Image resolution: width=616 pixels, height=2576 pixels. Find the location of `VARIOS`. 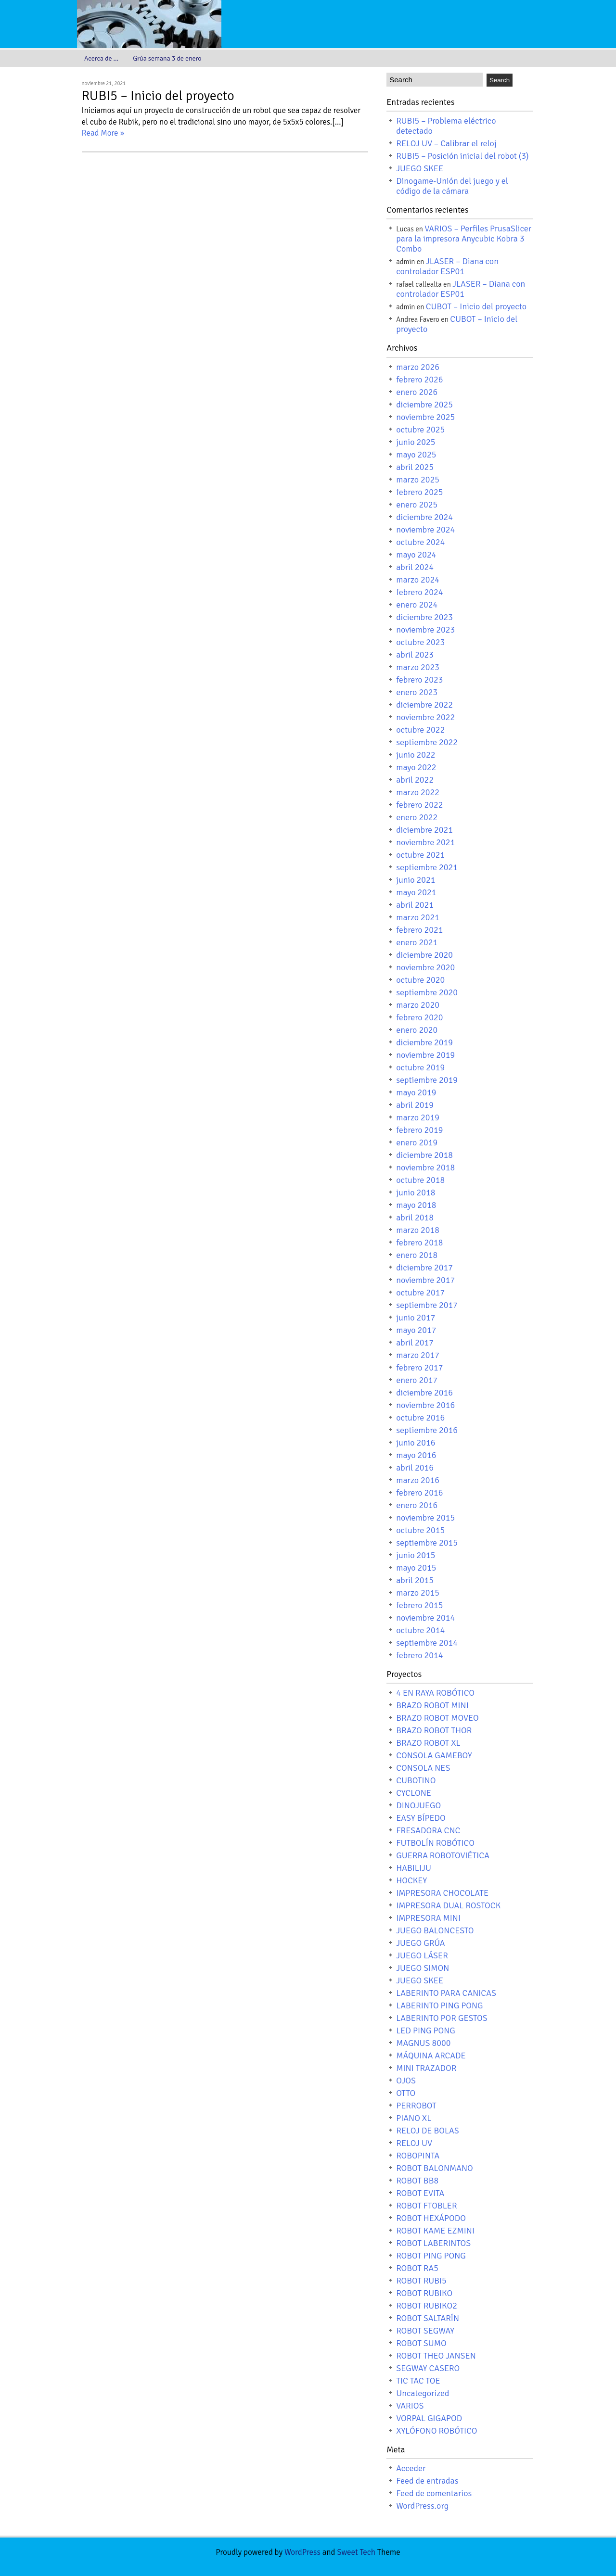

VARIOS is located at coordinates (410, 2405).